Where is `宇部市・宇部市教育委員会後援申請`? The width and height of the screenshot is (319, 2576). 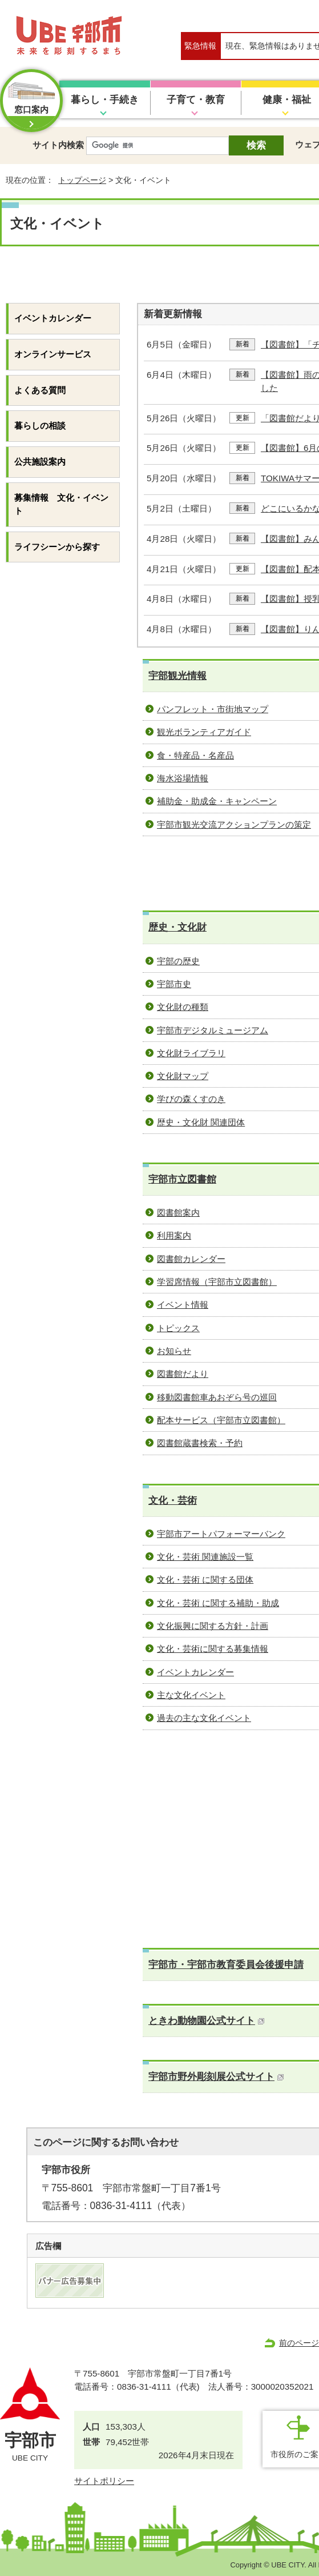
宇部市・宇部市教育委員会後援申請 is located at coordinates (226, 1964).